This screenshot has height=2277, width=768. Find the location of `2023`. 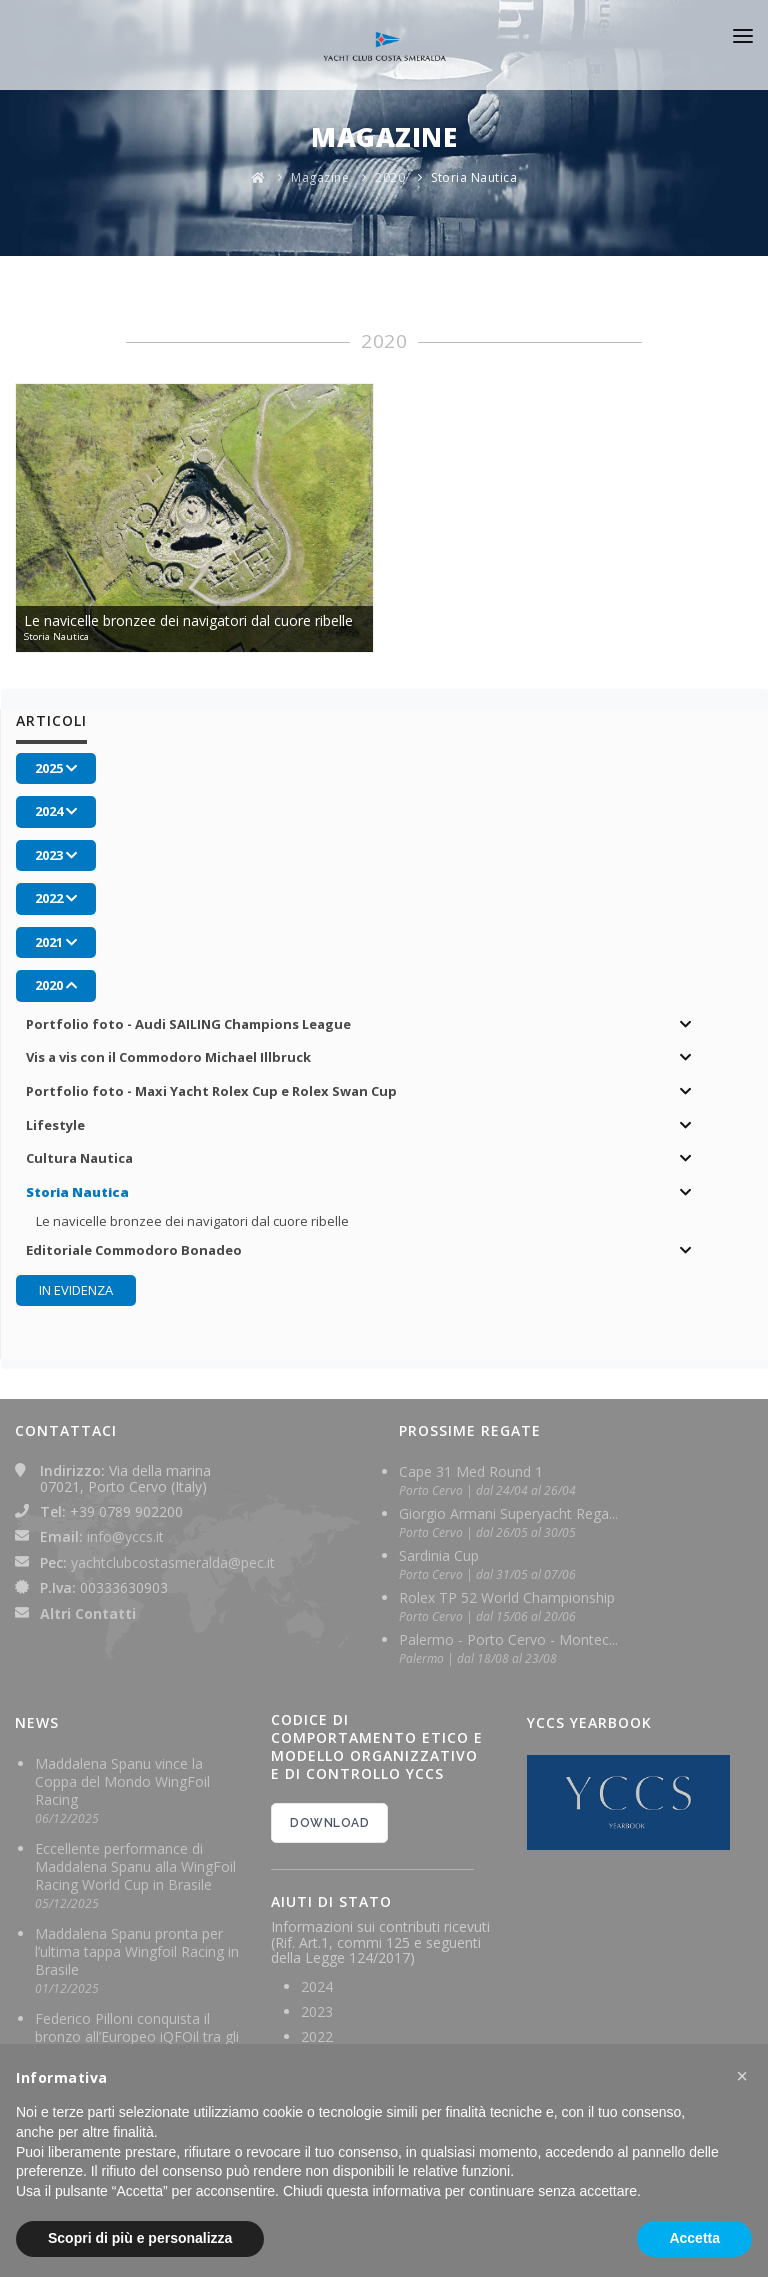

2023 is located at coordinates (317, 2011).